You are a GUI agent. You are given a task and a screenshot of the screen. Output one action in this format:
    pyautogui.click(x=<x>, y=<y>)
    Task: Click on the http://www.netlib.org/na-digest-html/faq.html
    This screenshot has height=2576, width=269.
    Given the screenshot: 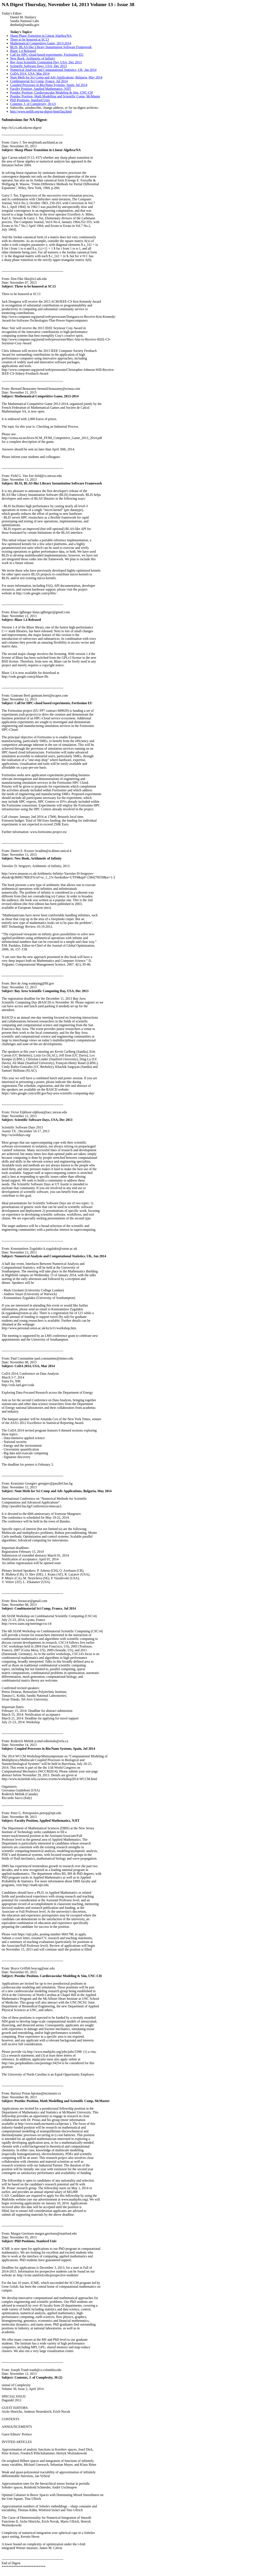 What is the action you would take?
    pyautogui.click(x=41, y=111)
    